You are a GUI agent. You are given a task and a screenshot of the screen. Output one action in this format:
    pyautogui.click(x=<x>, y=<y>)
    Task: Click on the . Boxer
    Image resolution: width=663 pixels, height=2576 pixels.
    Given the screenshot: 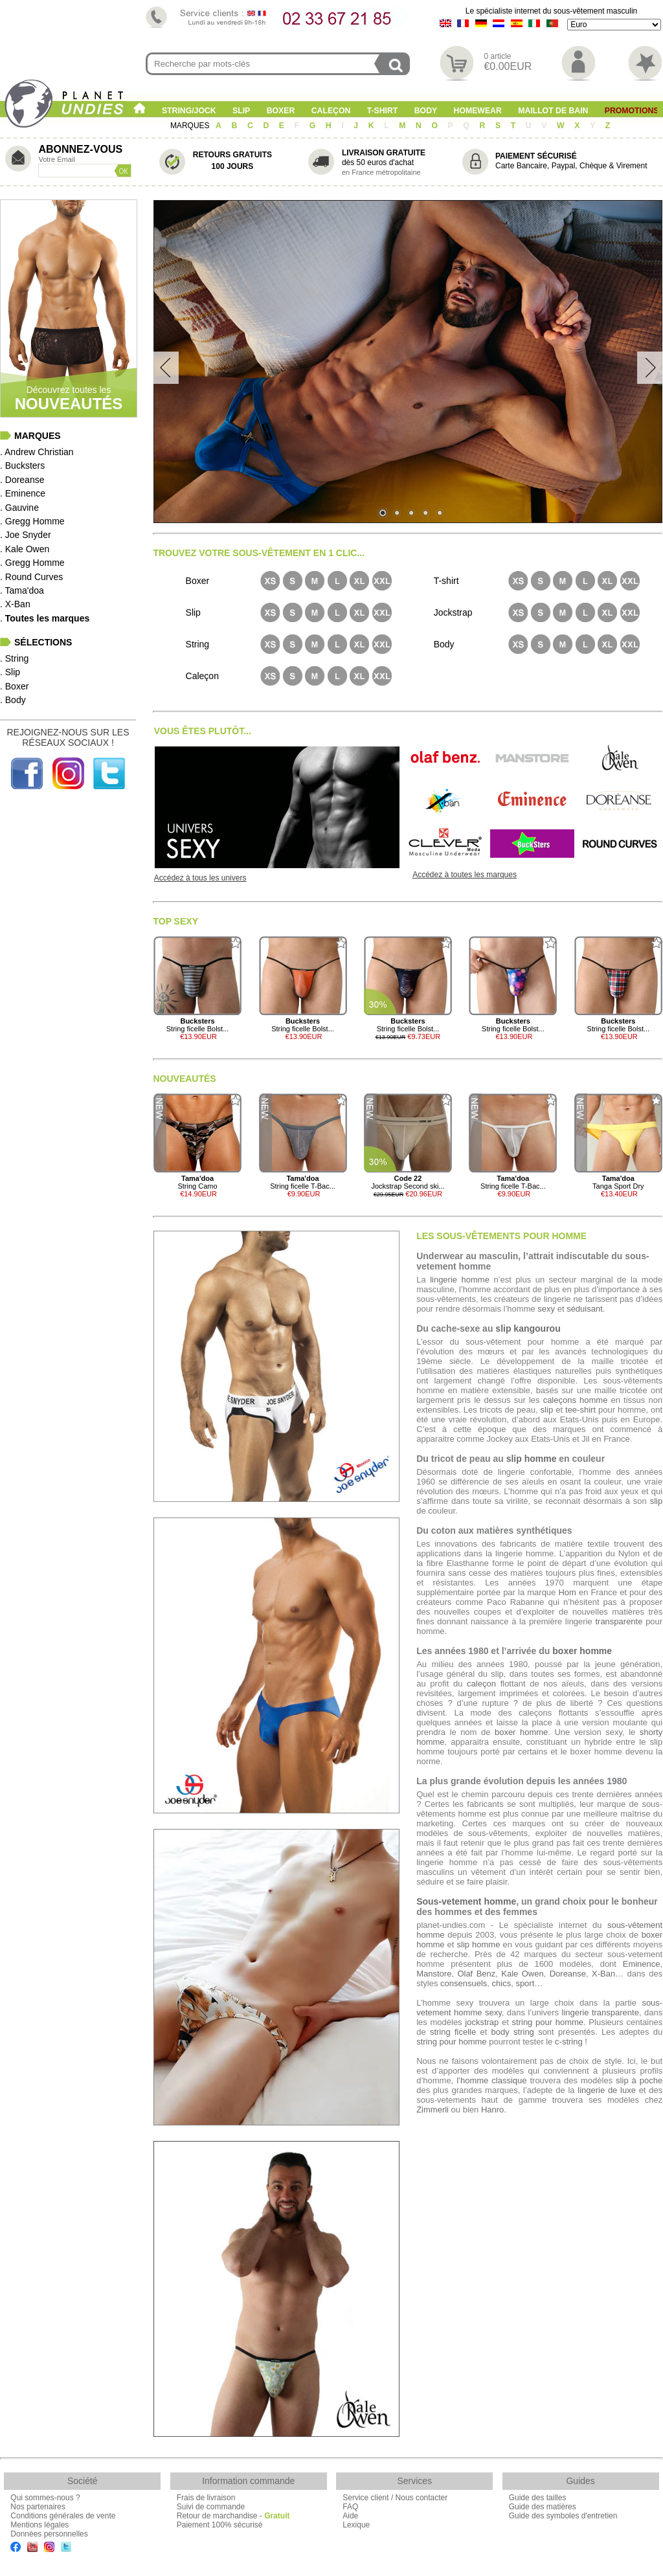 What is the action you would take?
    pyautogui.click(x=14, y=686)
    